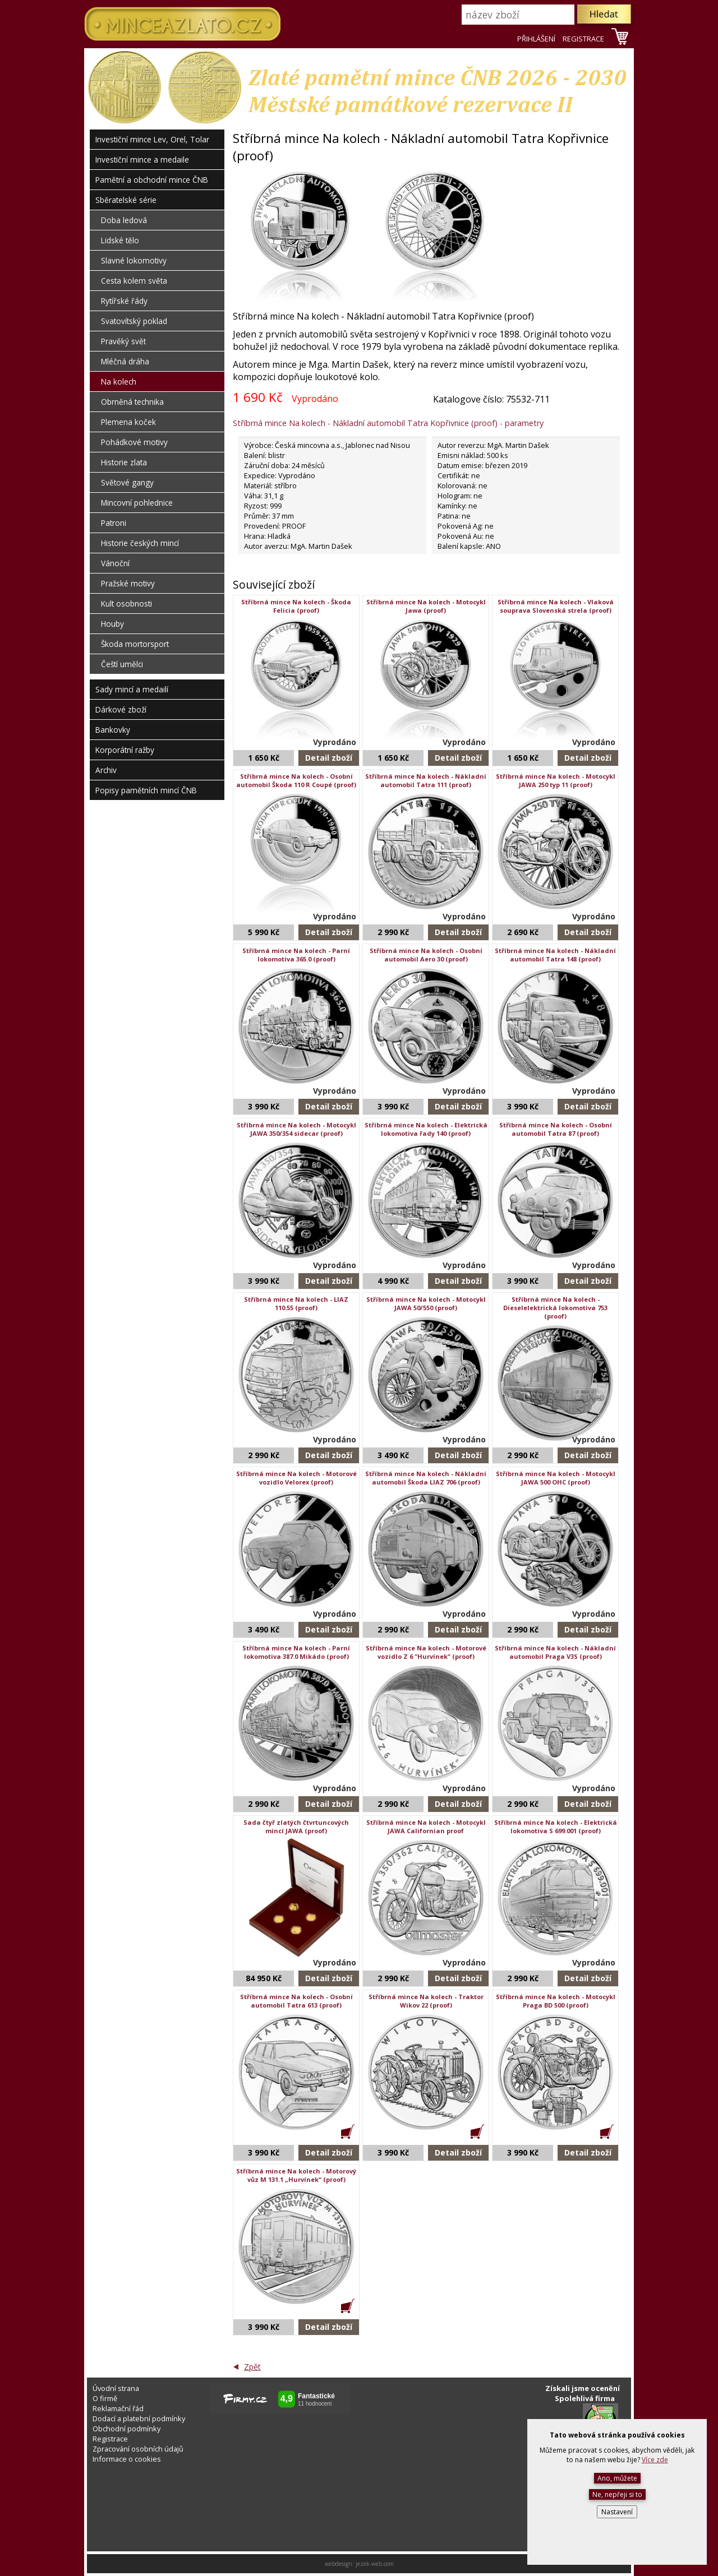 The width and height of the screenshot is (718, 2576). I want to click on Slavné lokomotivy, so click(134, 260).